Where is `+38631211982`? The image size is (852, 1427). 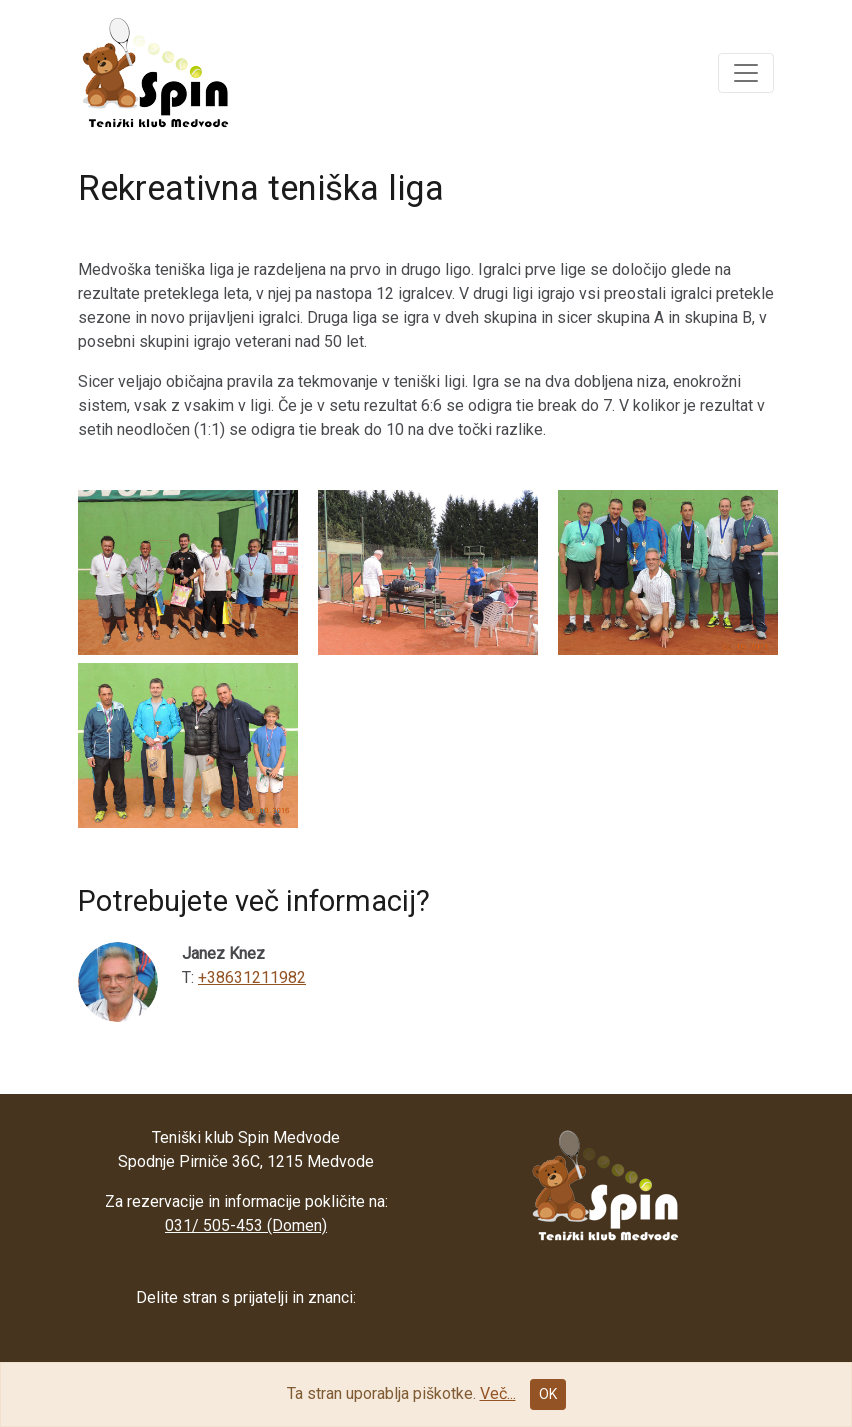 +38631211982 is located at coordinates (252, 977).